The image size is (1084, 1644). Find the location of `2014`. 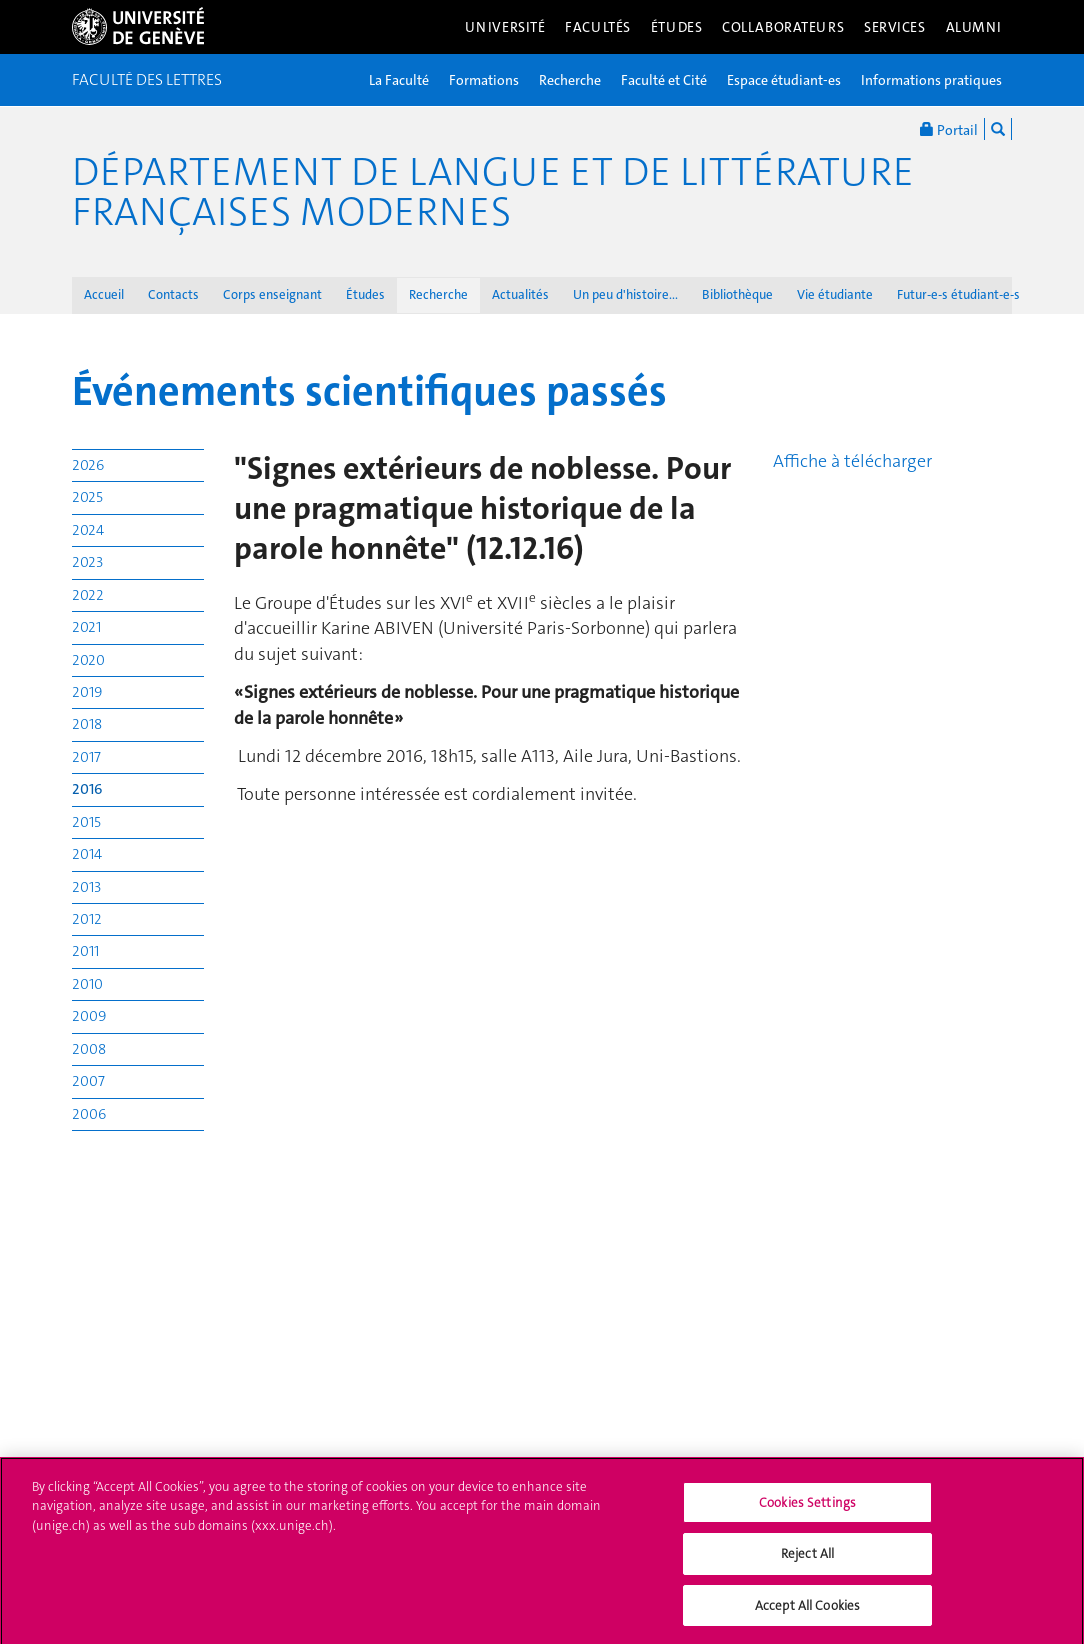

2014 is located at coordinates (87, 854).